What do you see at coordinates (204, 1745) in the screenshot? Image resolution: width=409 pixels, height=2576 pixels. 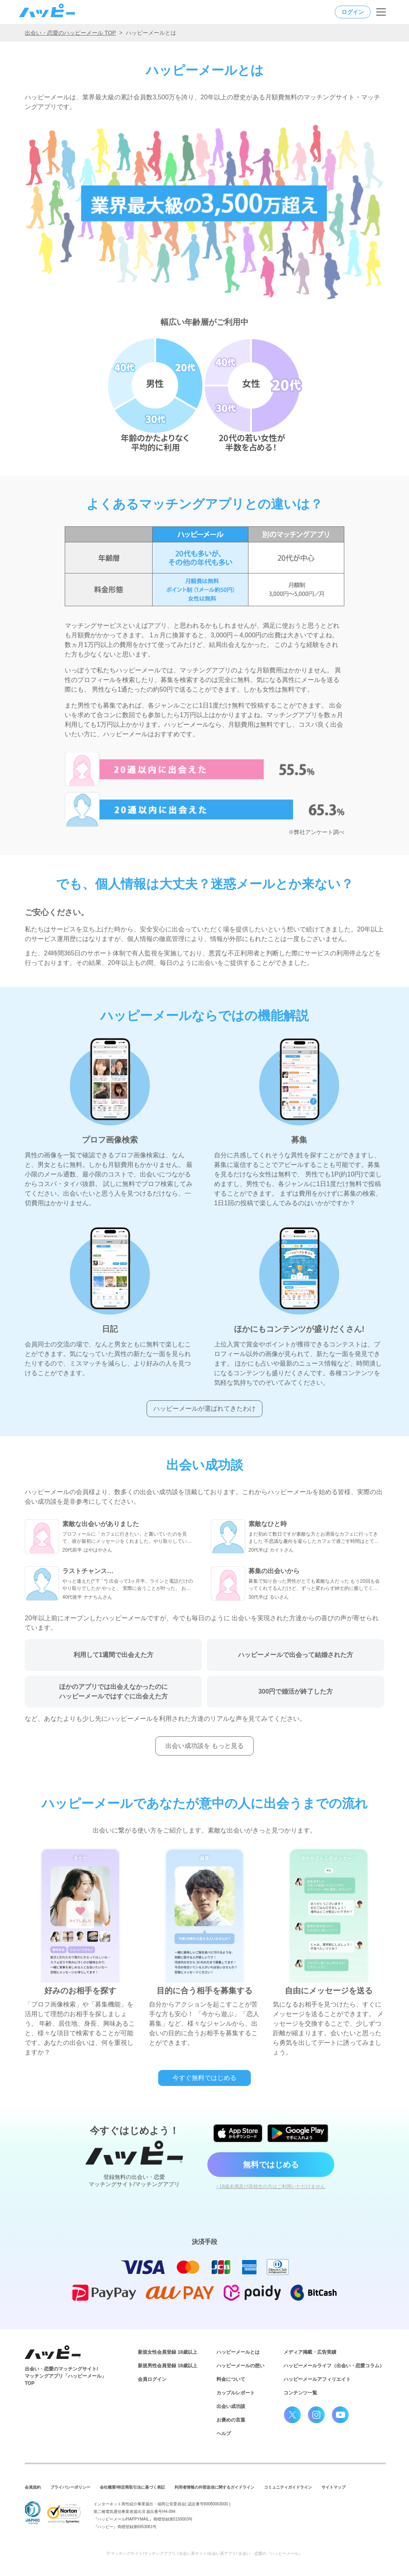 I see `出会い成功談を もっと見る` at bounding box center [204, 1745].